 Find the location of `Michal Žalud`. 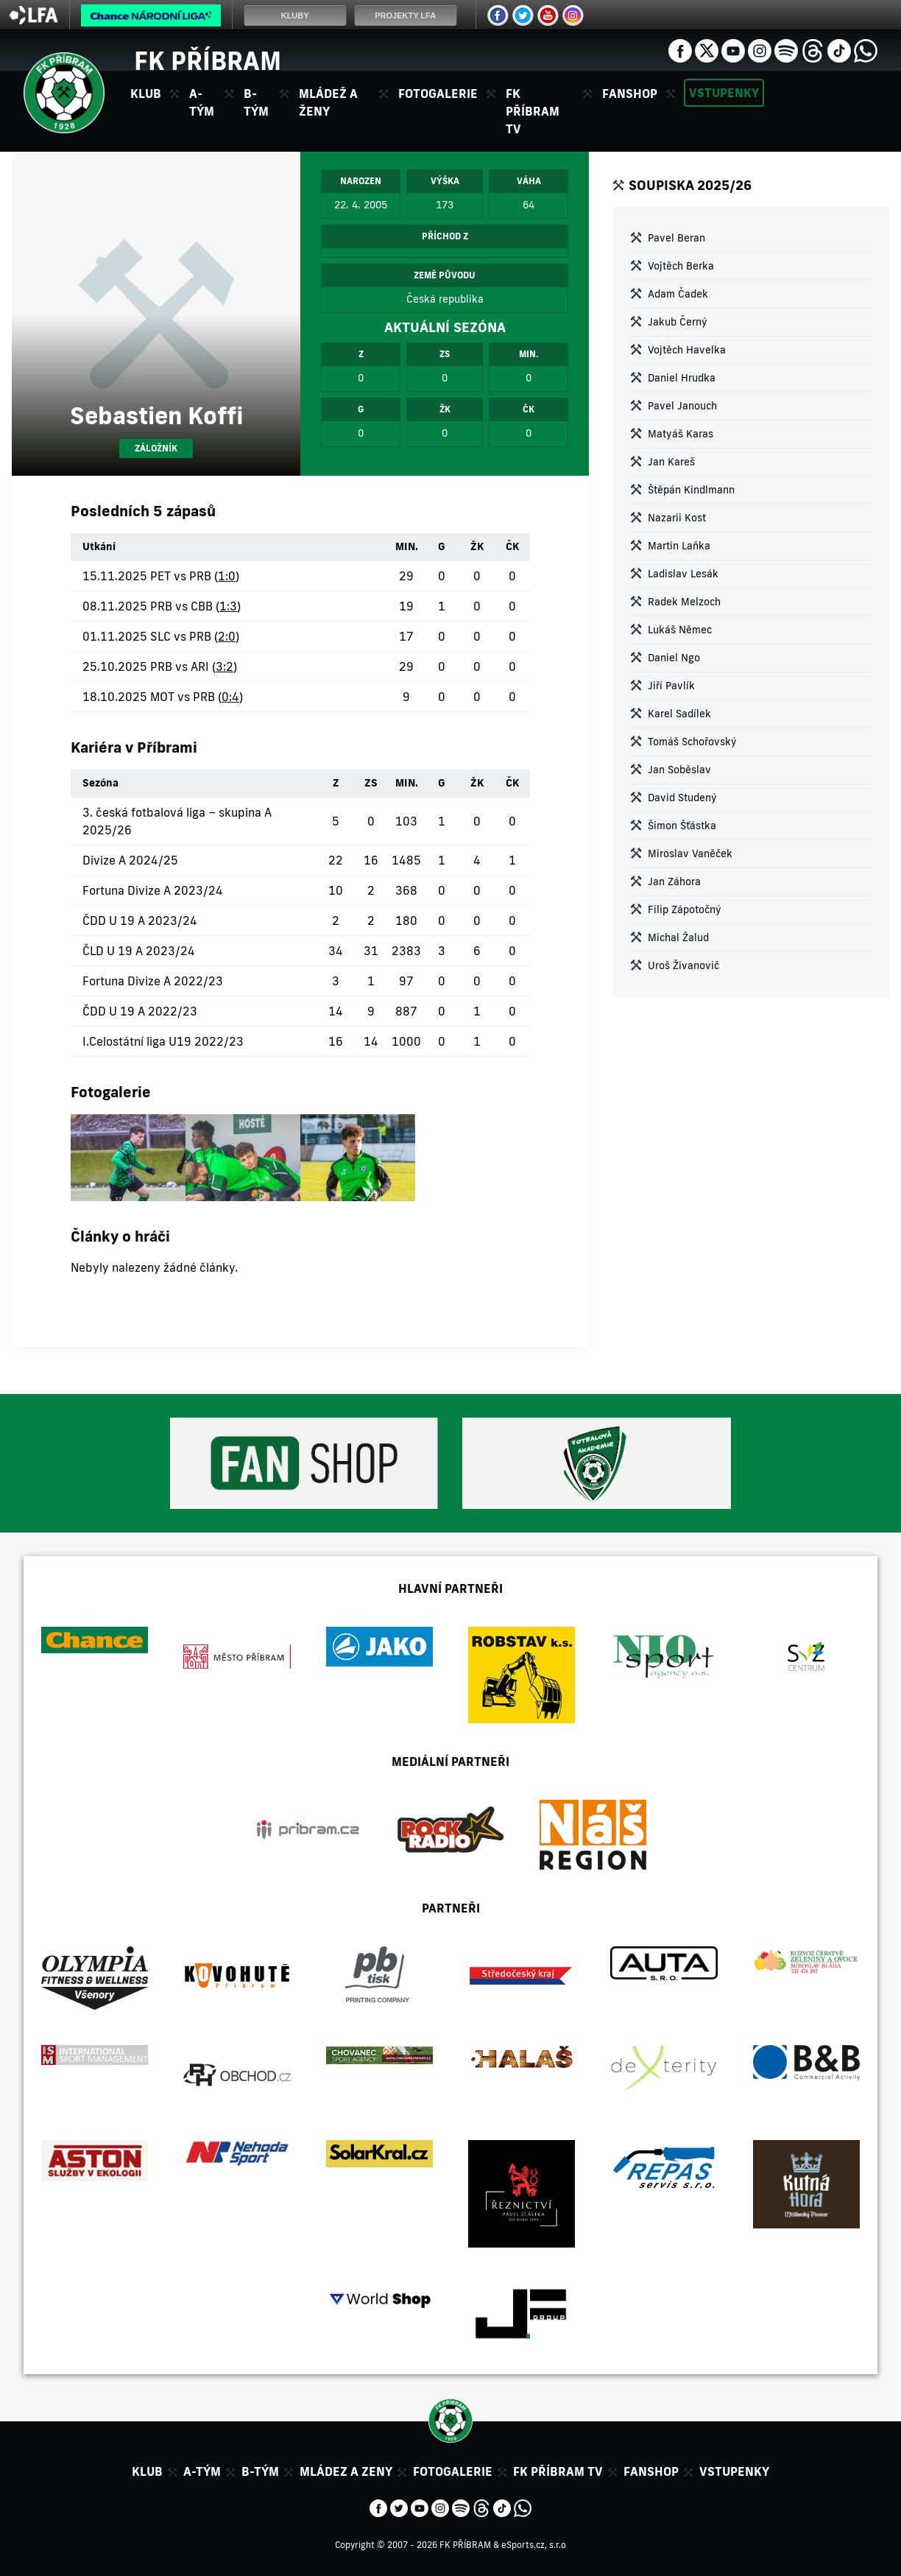

Michal Žalud is located at coordinates (678, 937).